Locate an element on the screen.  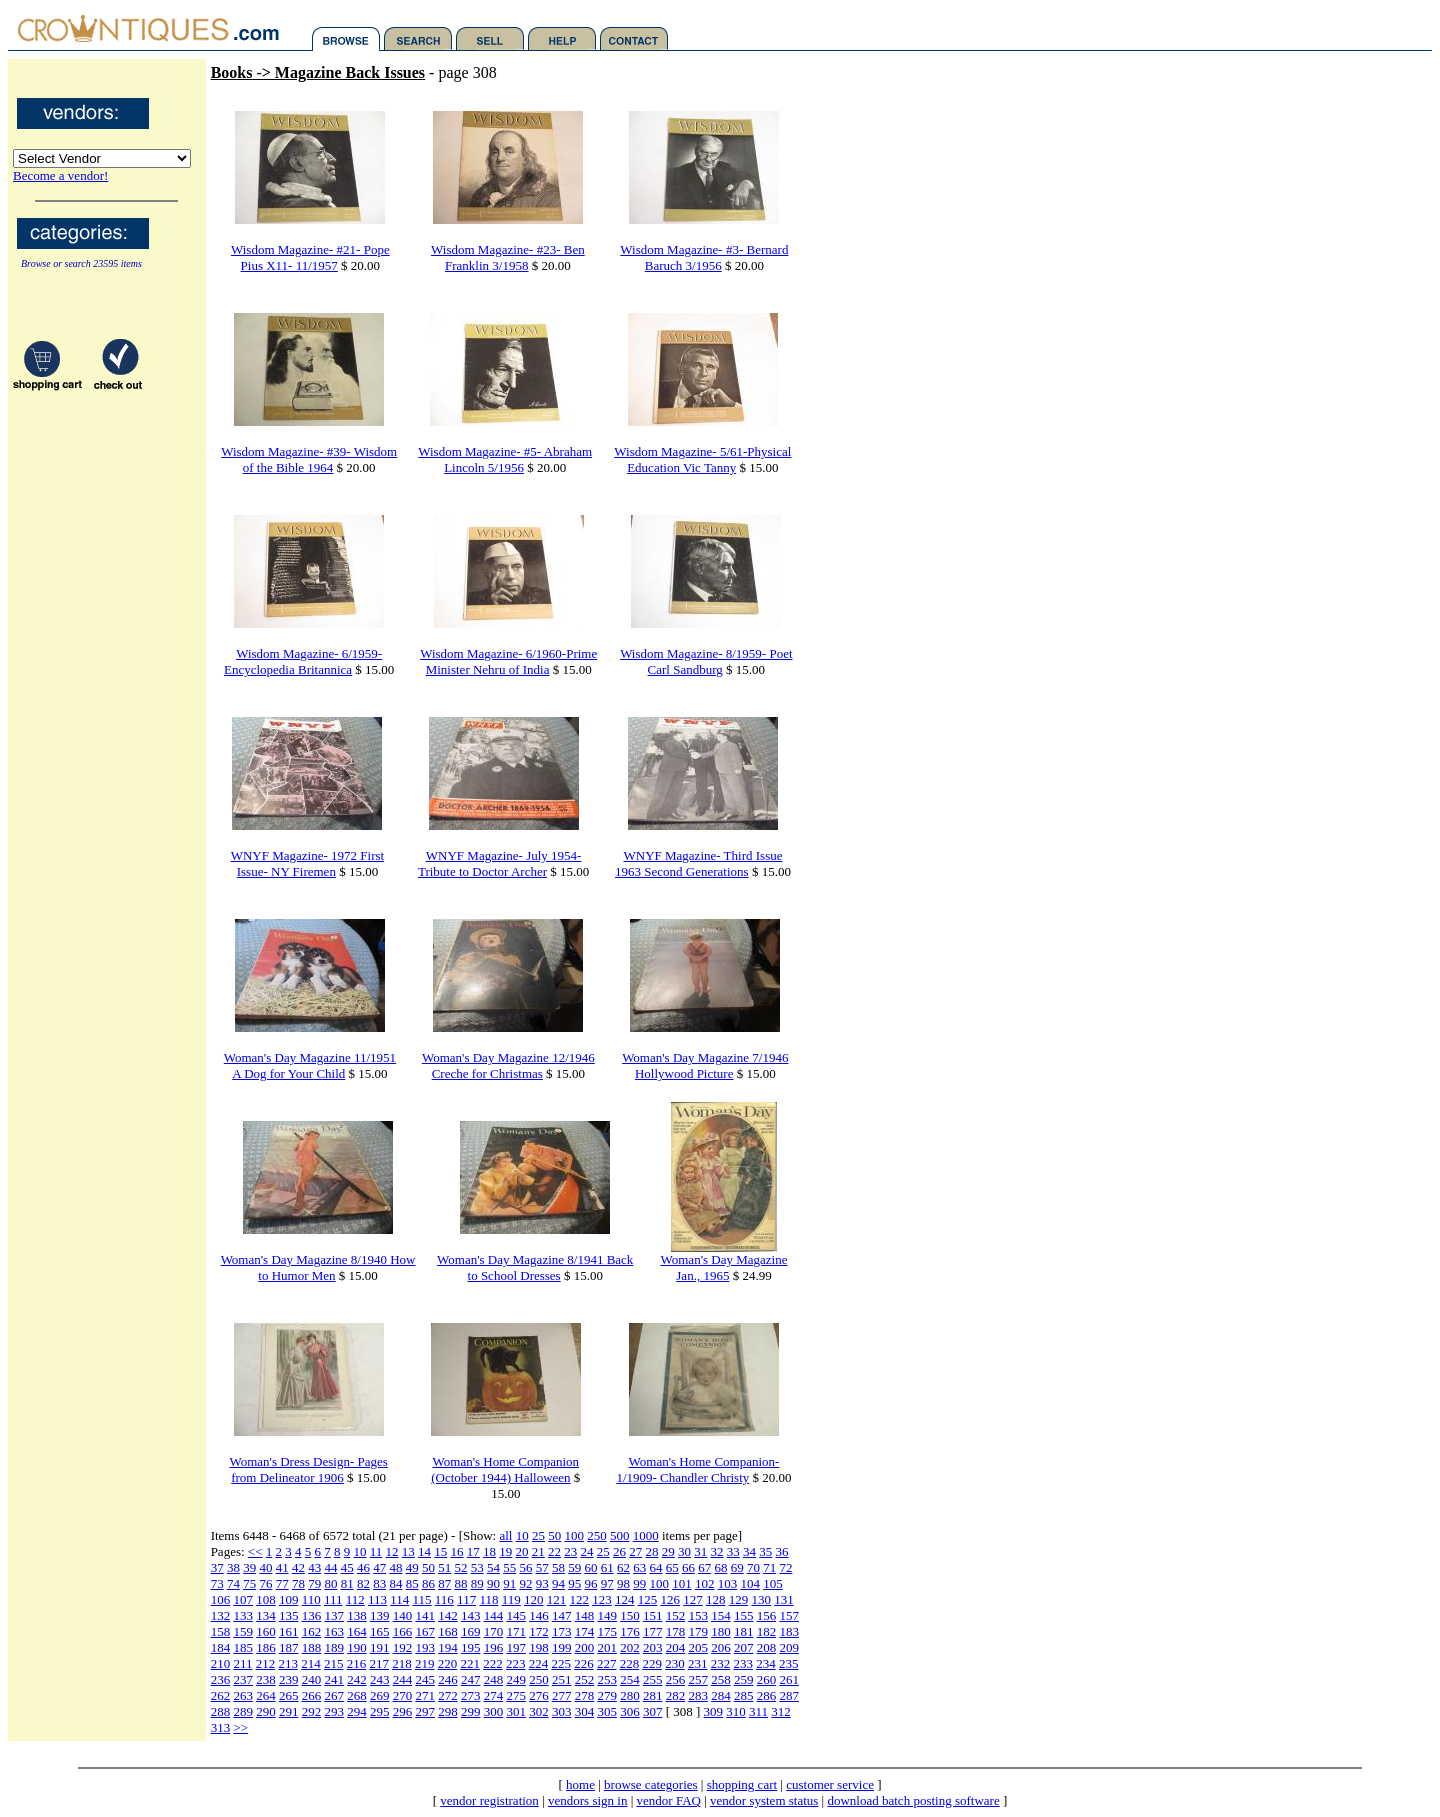
295 is located at coordinates (380, 1711).